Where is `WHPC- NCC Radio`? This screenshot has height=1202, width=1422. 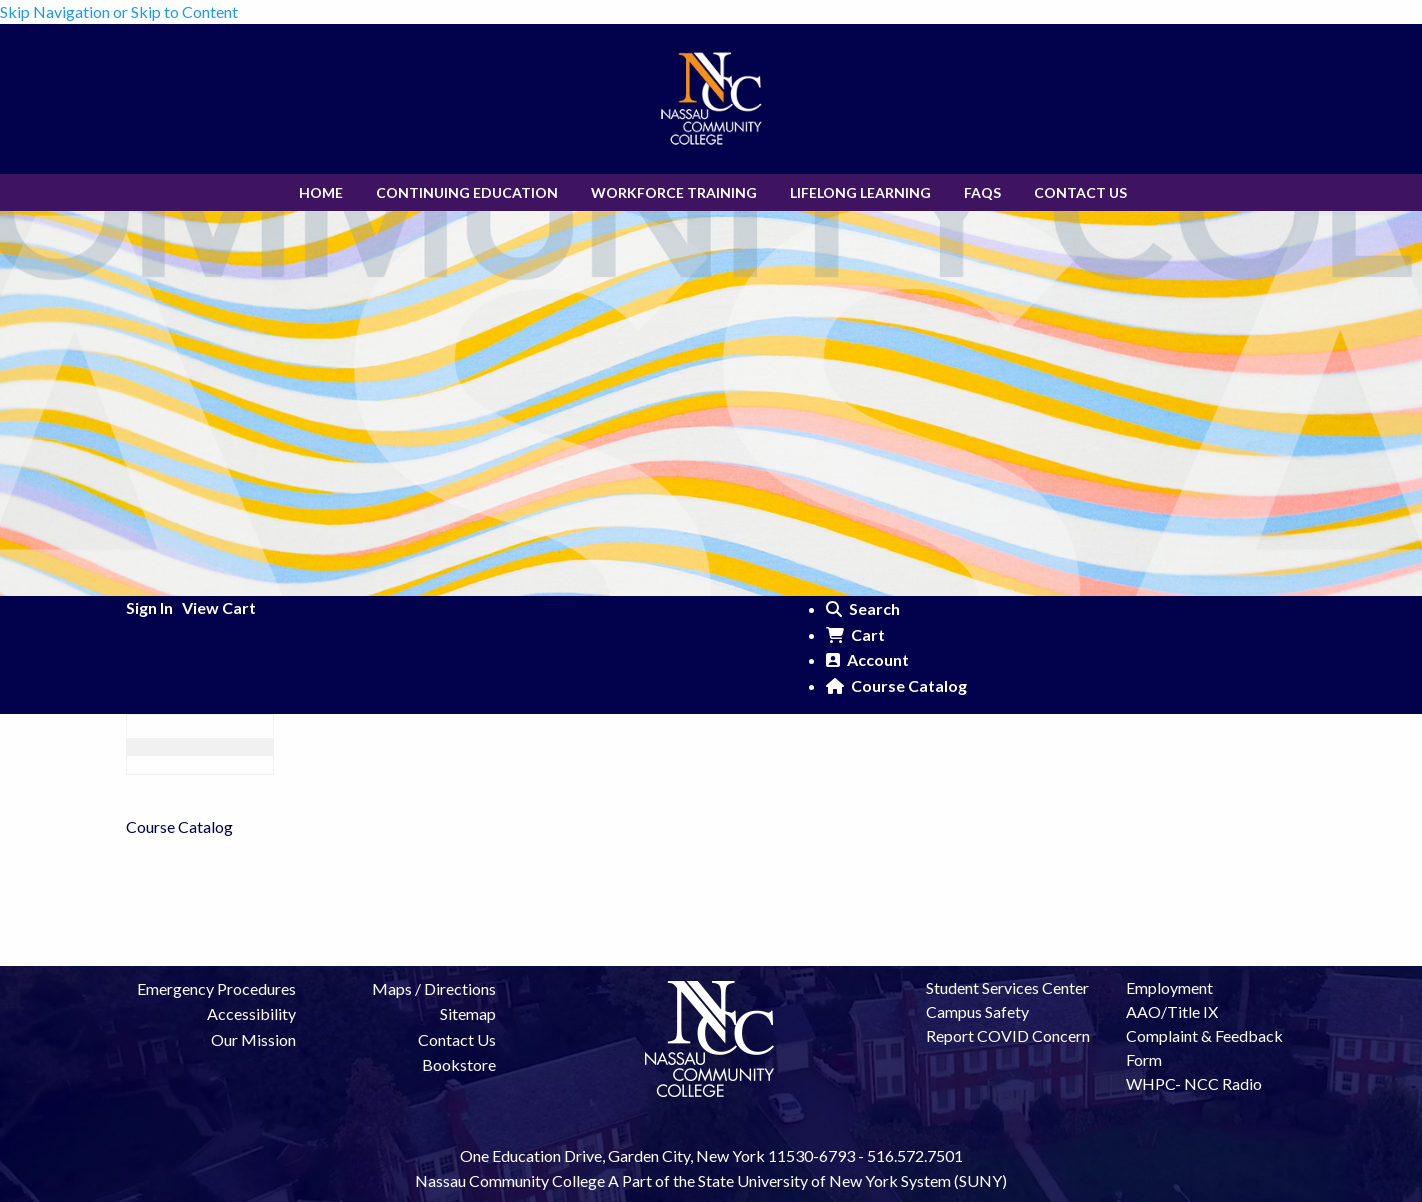 WHPC- NCC Radio is located at coordinates (1194, 1083).